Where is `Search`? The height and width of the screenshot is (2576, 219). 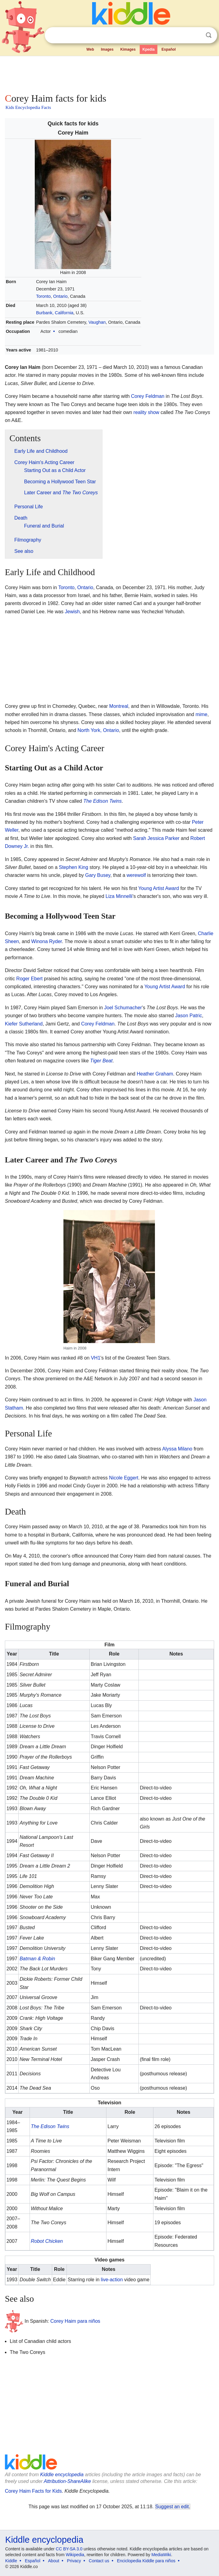 Search is located at coordinates (208, 35).